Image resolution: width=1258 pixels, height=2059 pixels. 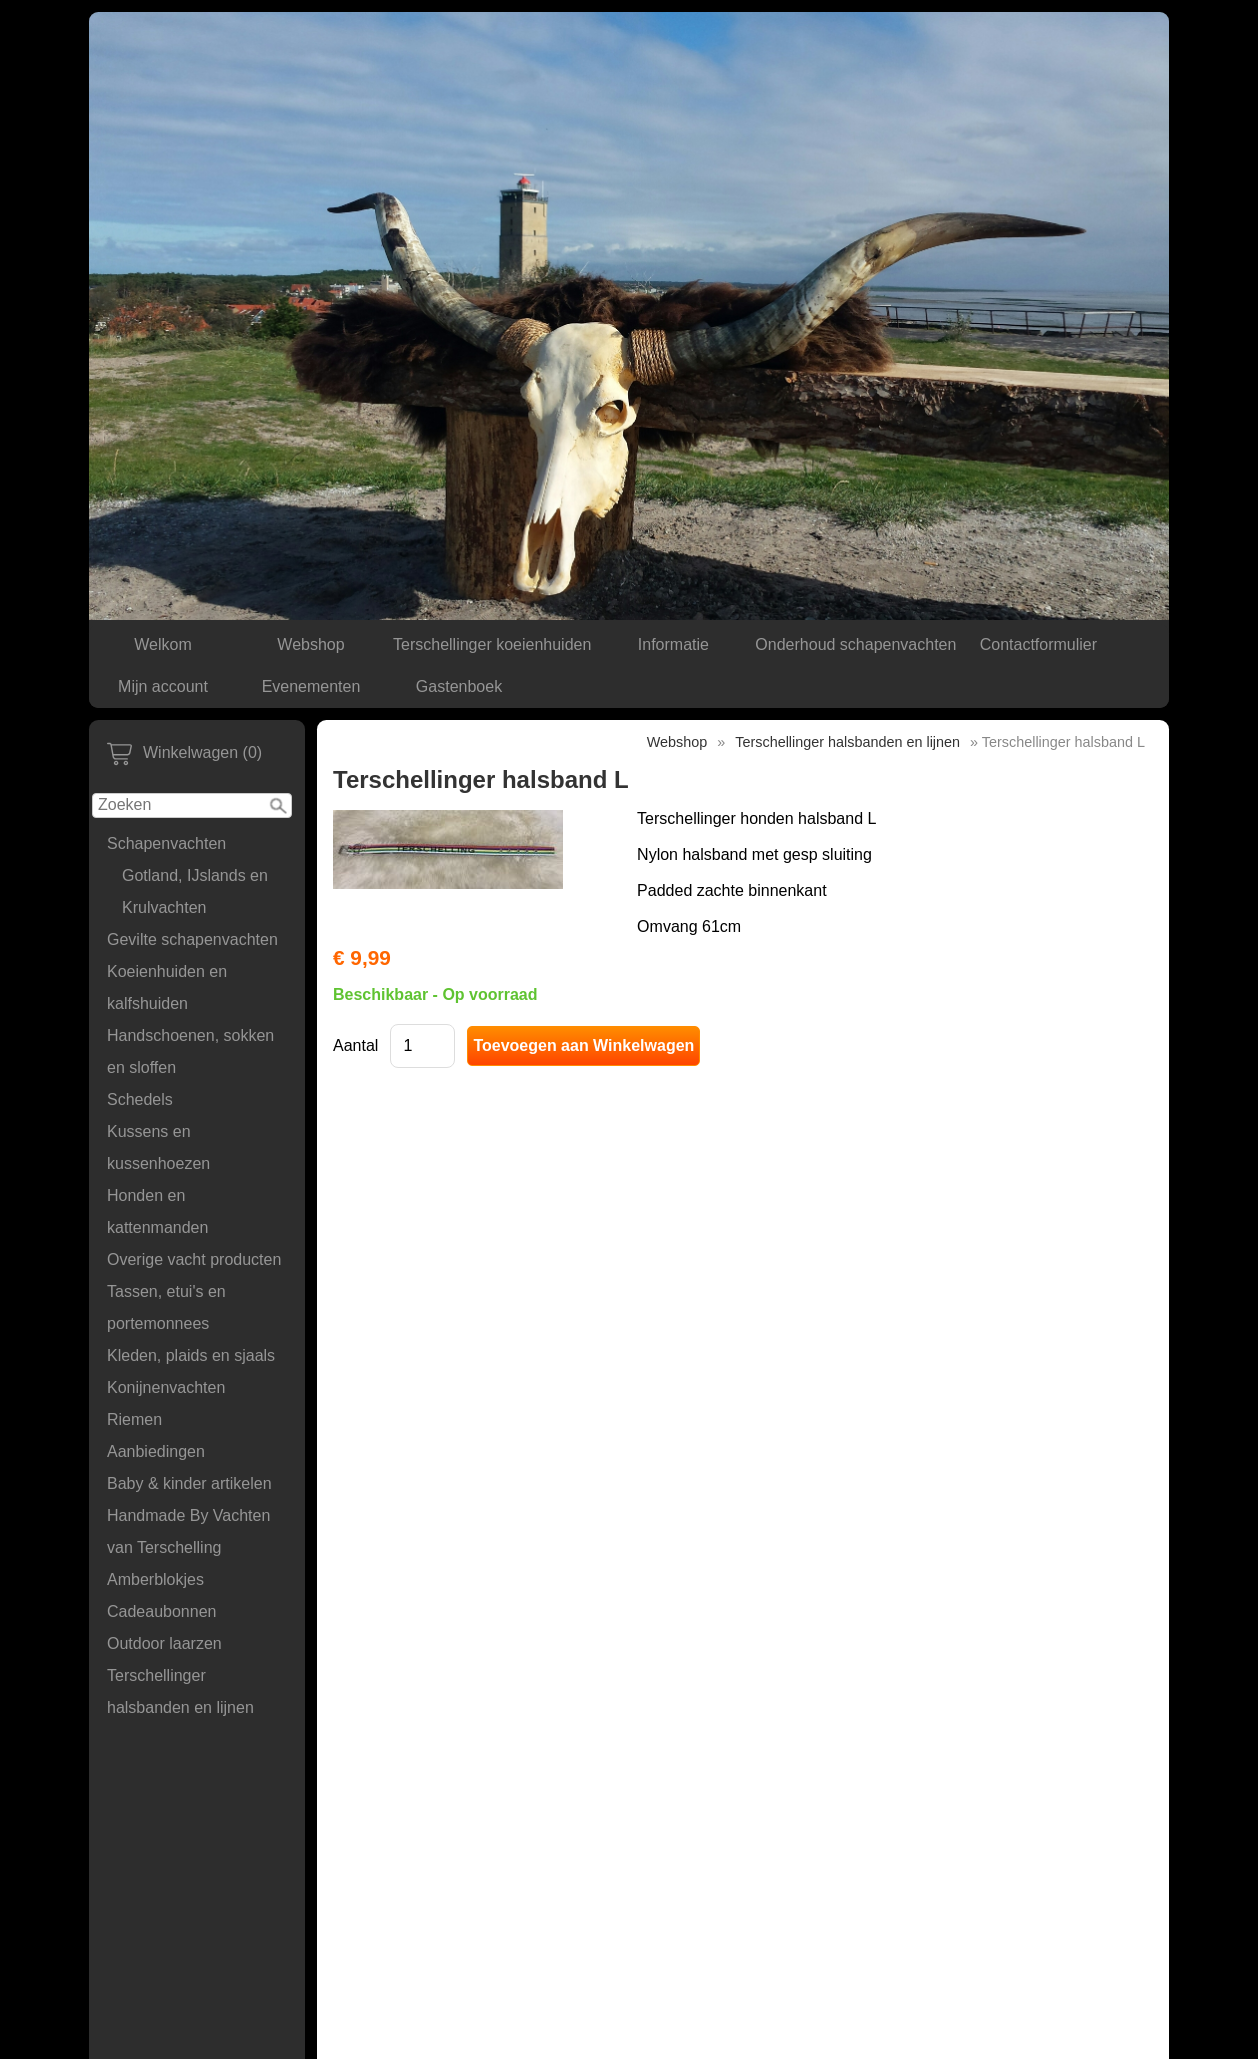 What do you see at coordinates (855, 644) in the screenshot?
I see `Onderhoud schapenvachten` at bounding box center [855, 644].